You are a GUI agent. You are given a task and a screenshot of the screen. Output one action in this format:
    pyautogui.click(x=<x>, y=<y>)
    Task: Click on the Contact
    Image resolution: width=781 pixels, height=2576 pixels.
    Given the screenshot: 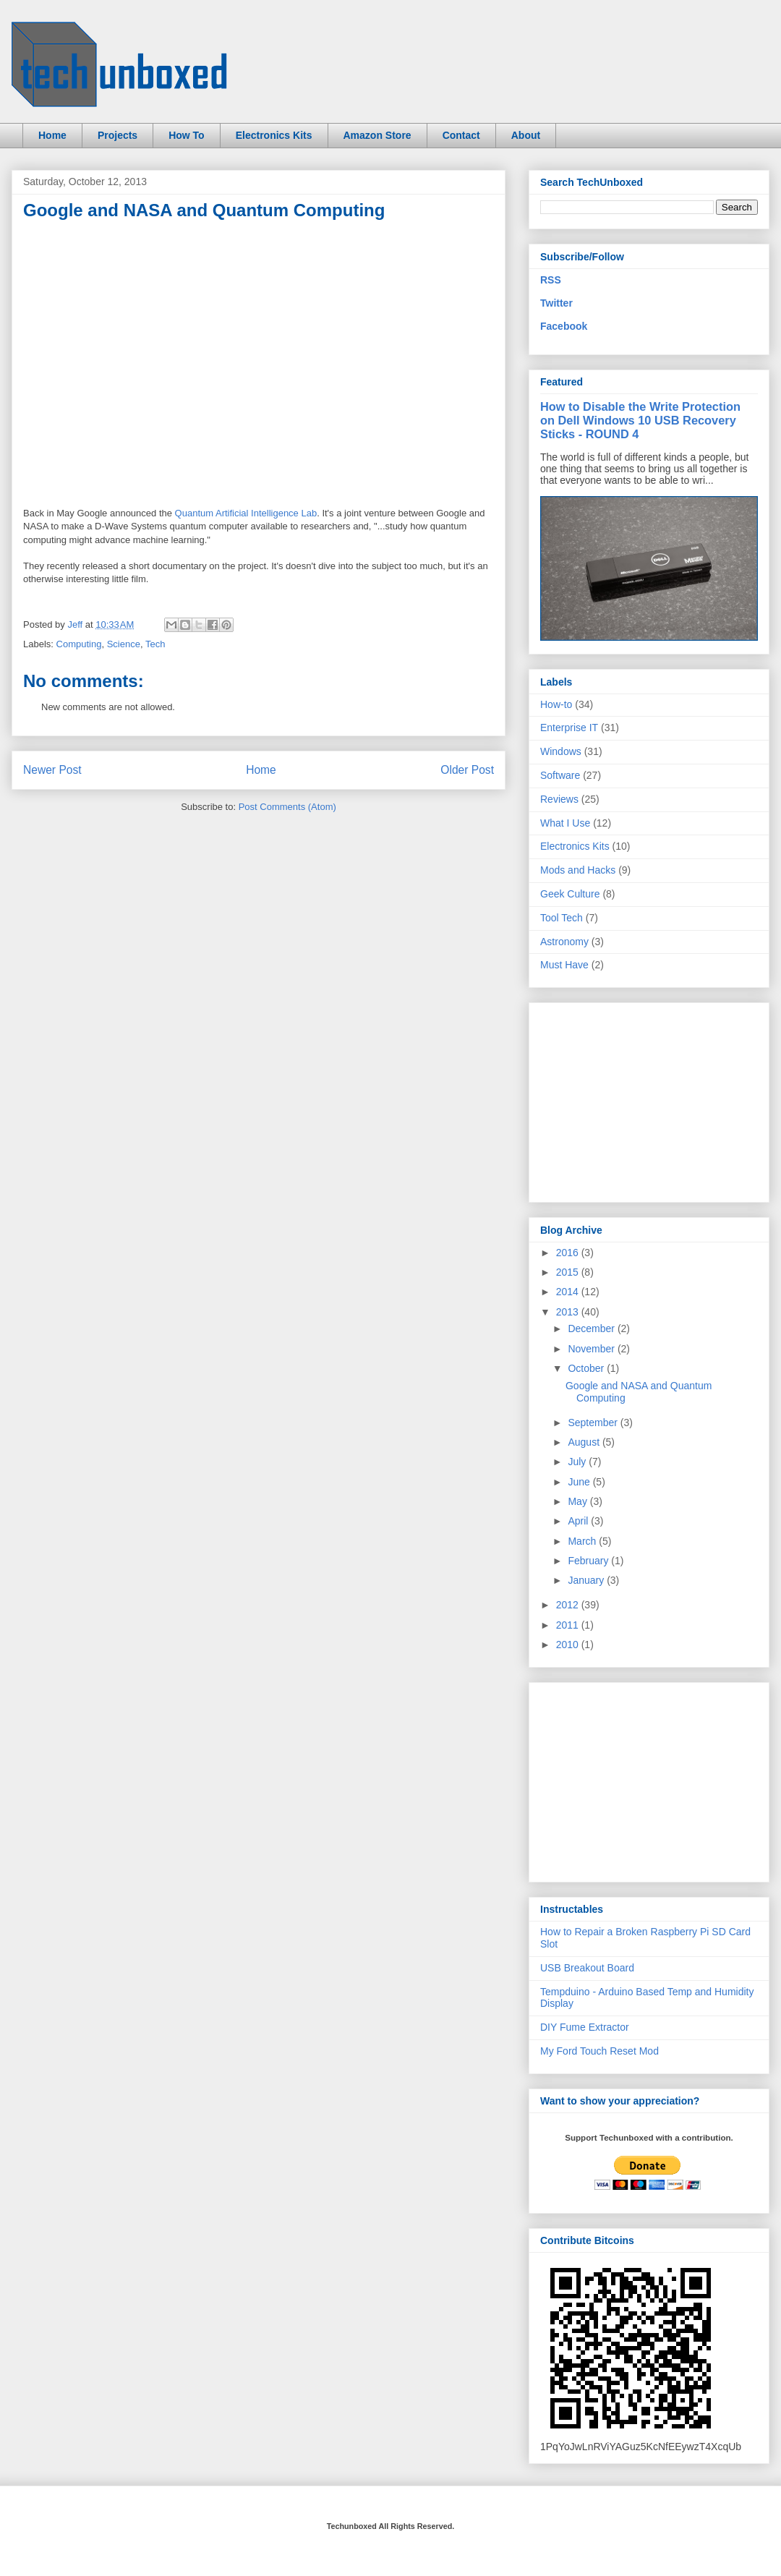 What is the action you would take?
    pyautogui.click(x=461, y=135)
    